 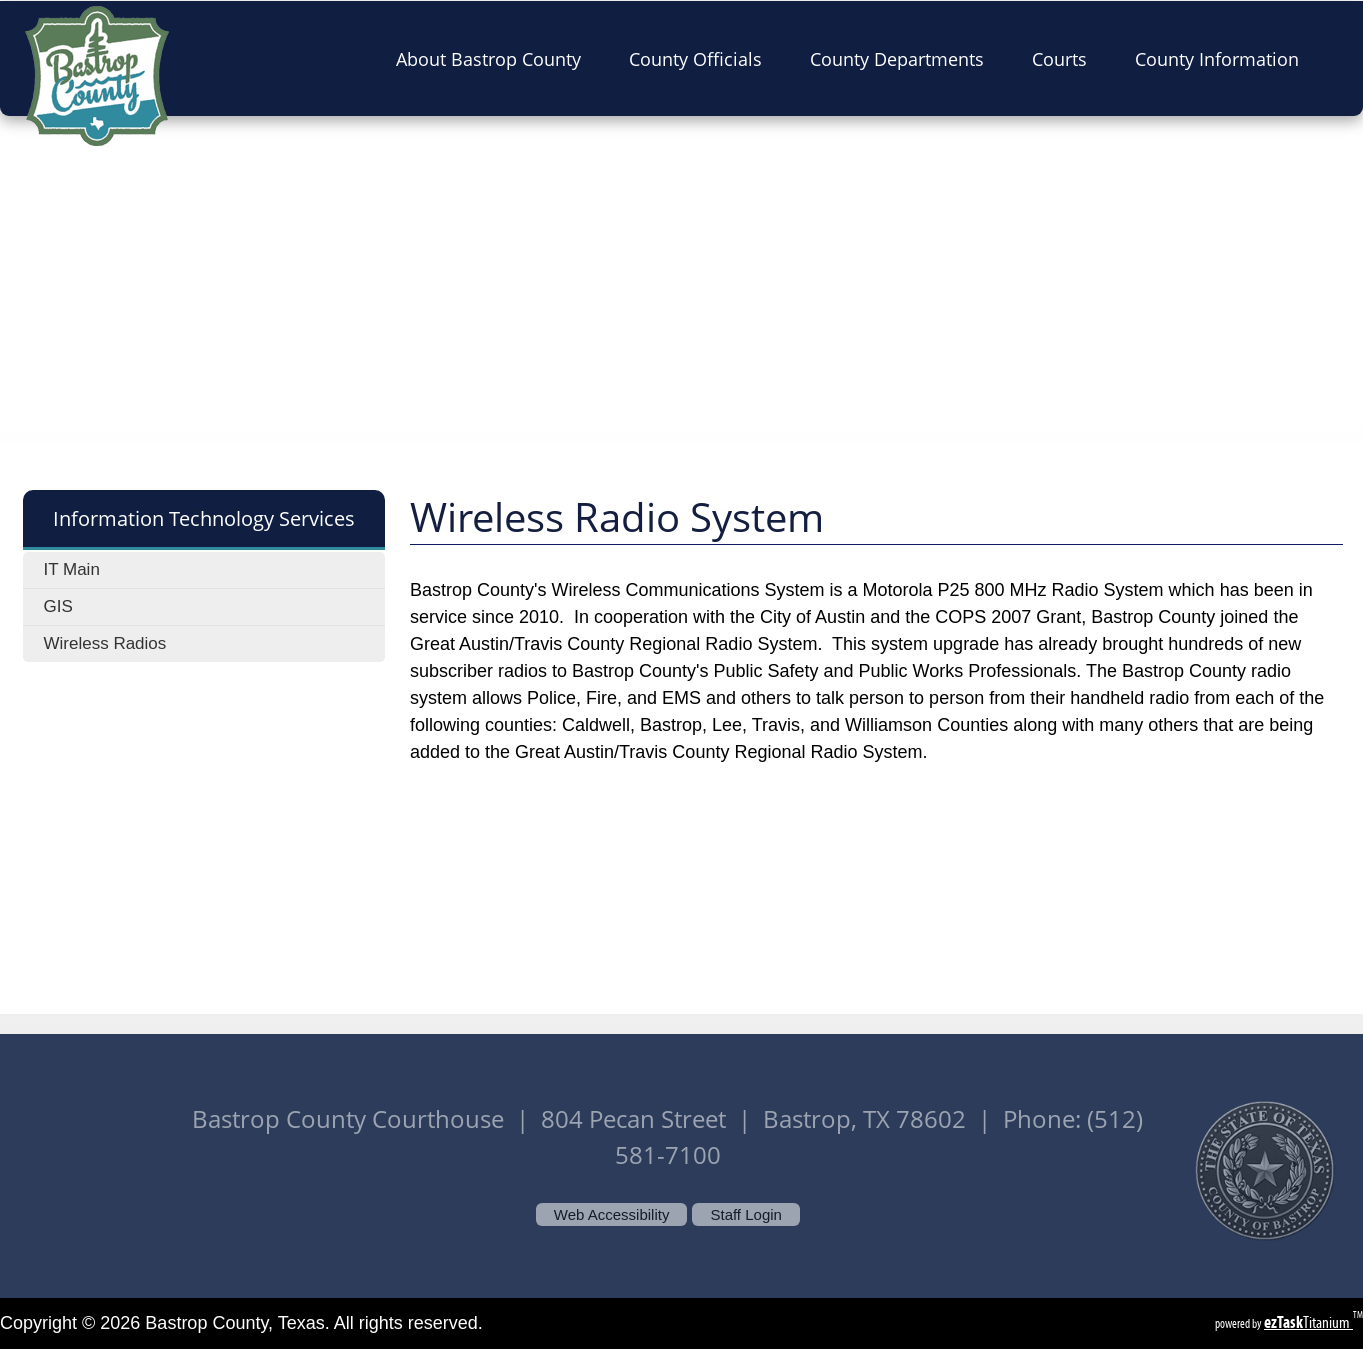 I want to click on County Information, so click(x=1223, y=58).